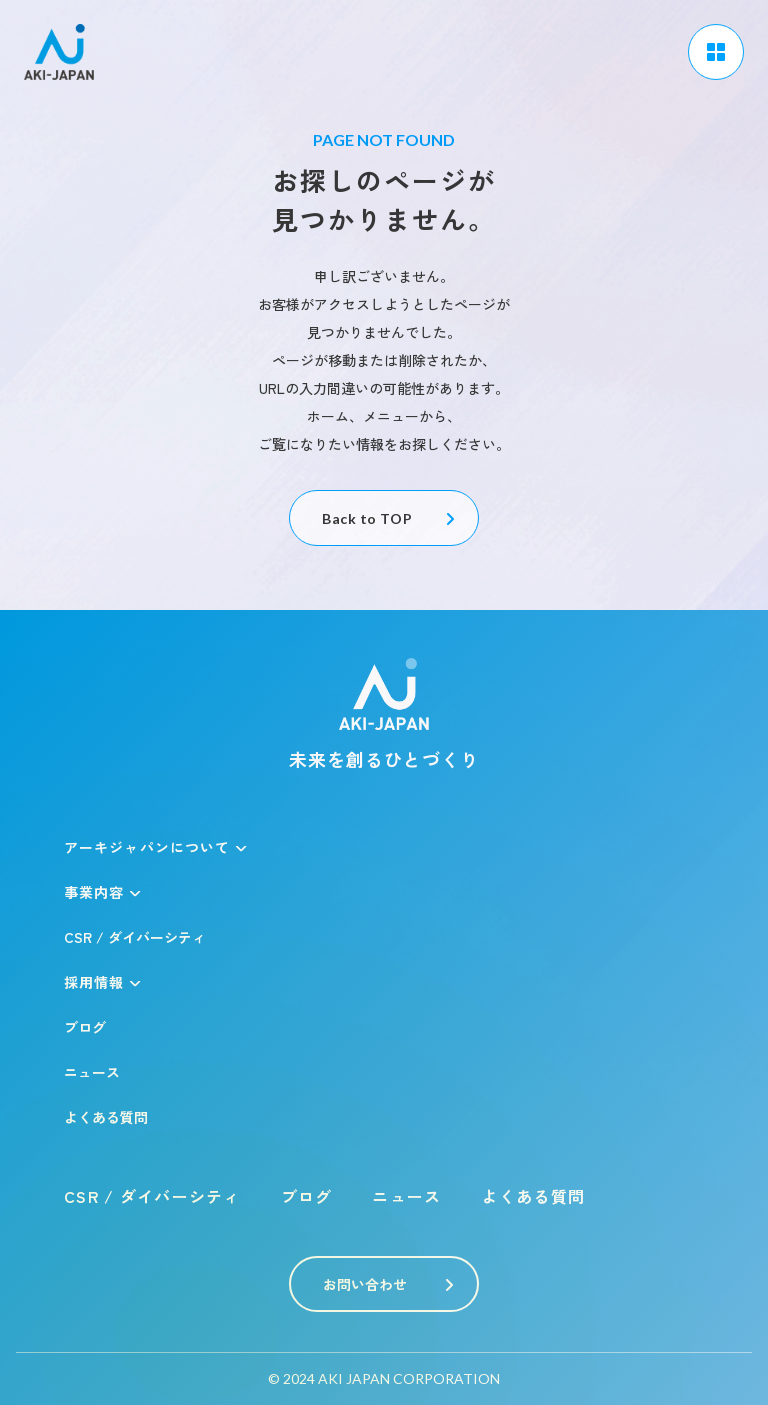  I want to click on よくある質問, so click(106, 1117).